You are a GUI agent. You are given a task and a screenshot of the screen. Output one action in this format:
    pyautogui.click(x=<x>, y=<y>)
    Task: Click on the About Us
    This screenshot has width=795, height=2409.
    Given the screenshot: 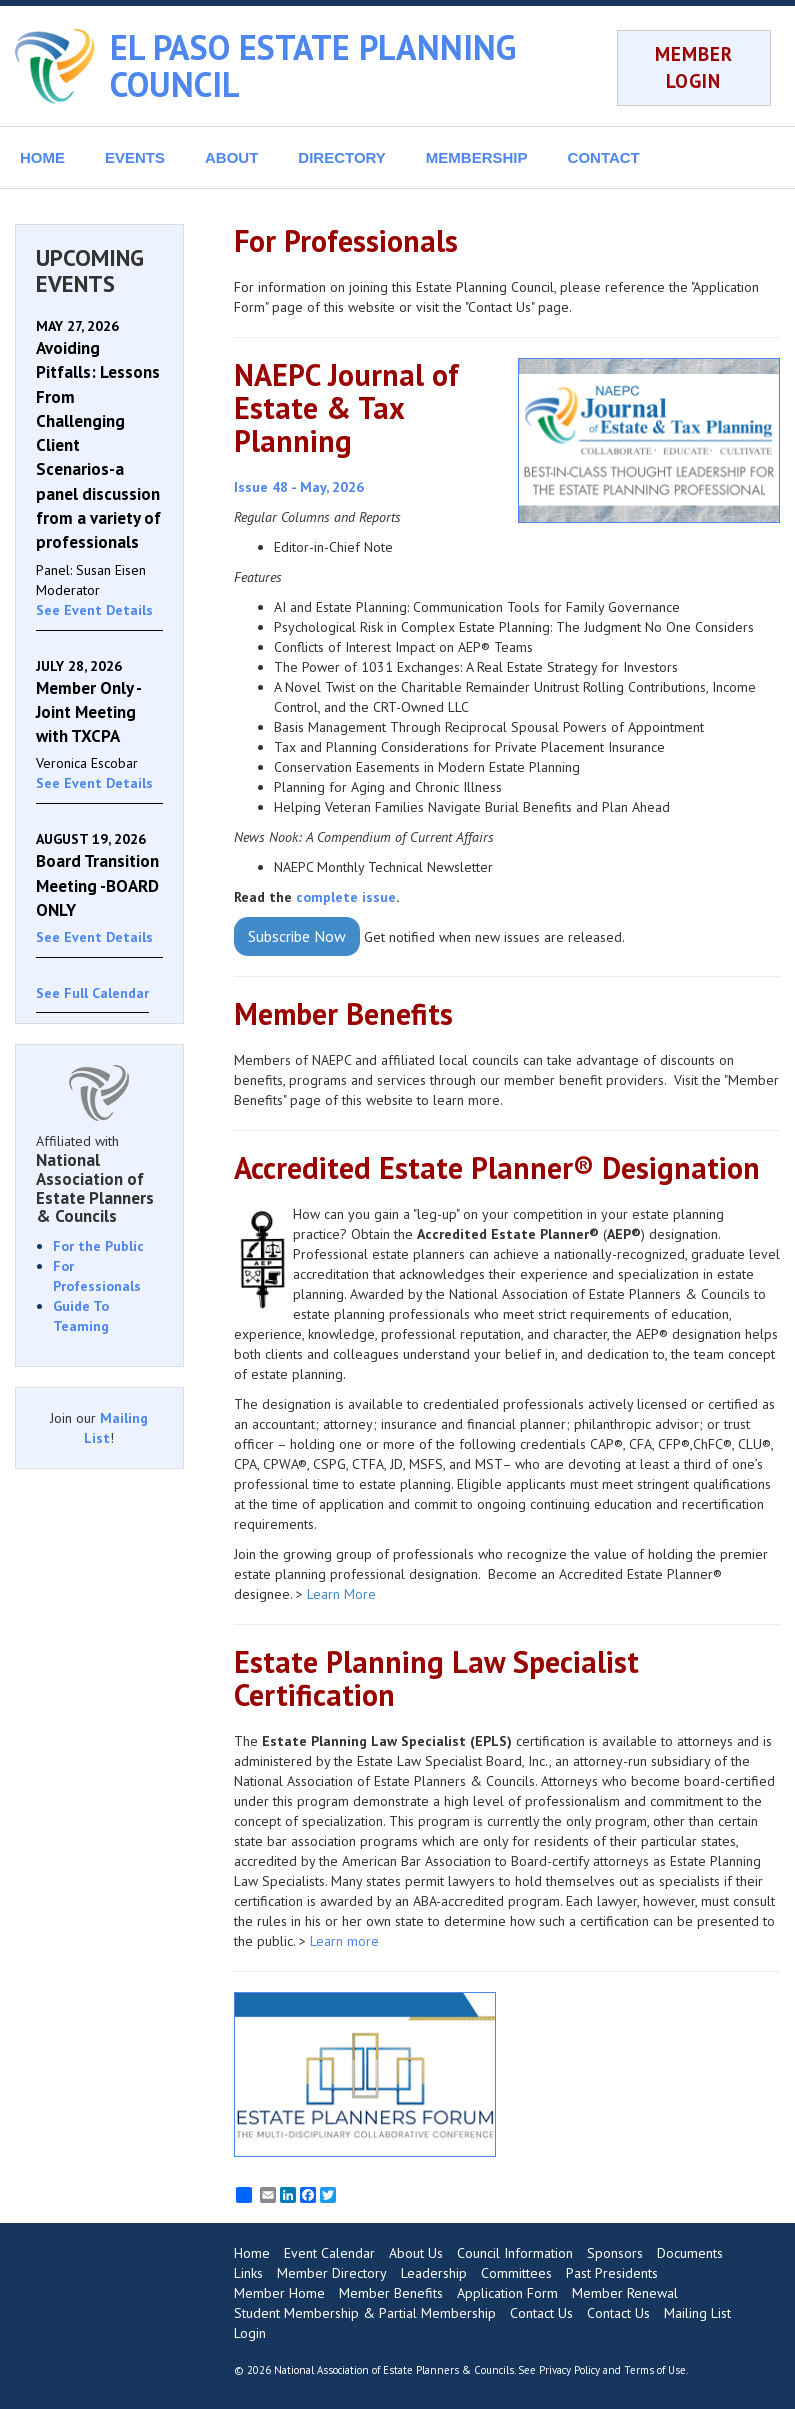 What is the action you would take?
    pyautogui.click(x=416, y=2253)
    